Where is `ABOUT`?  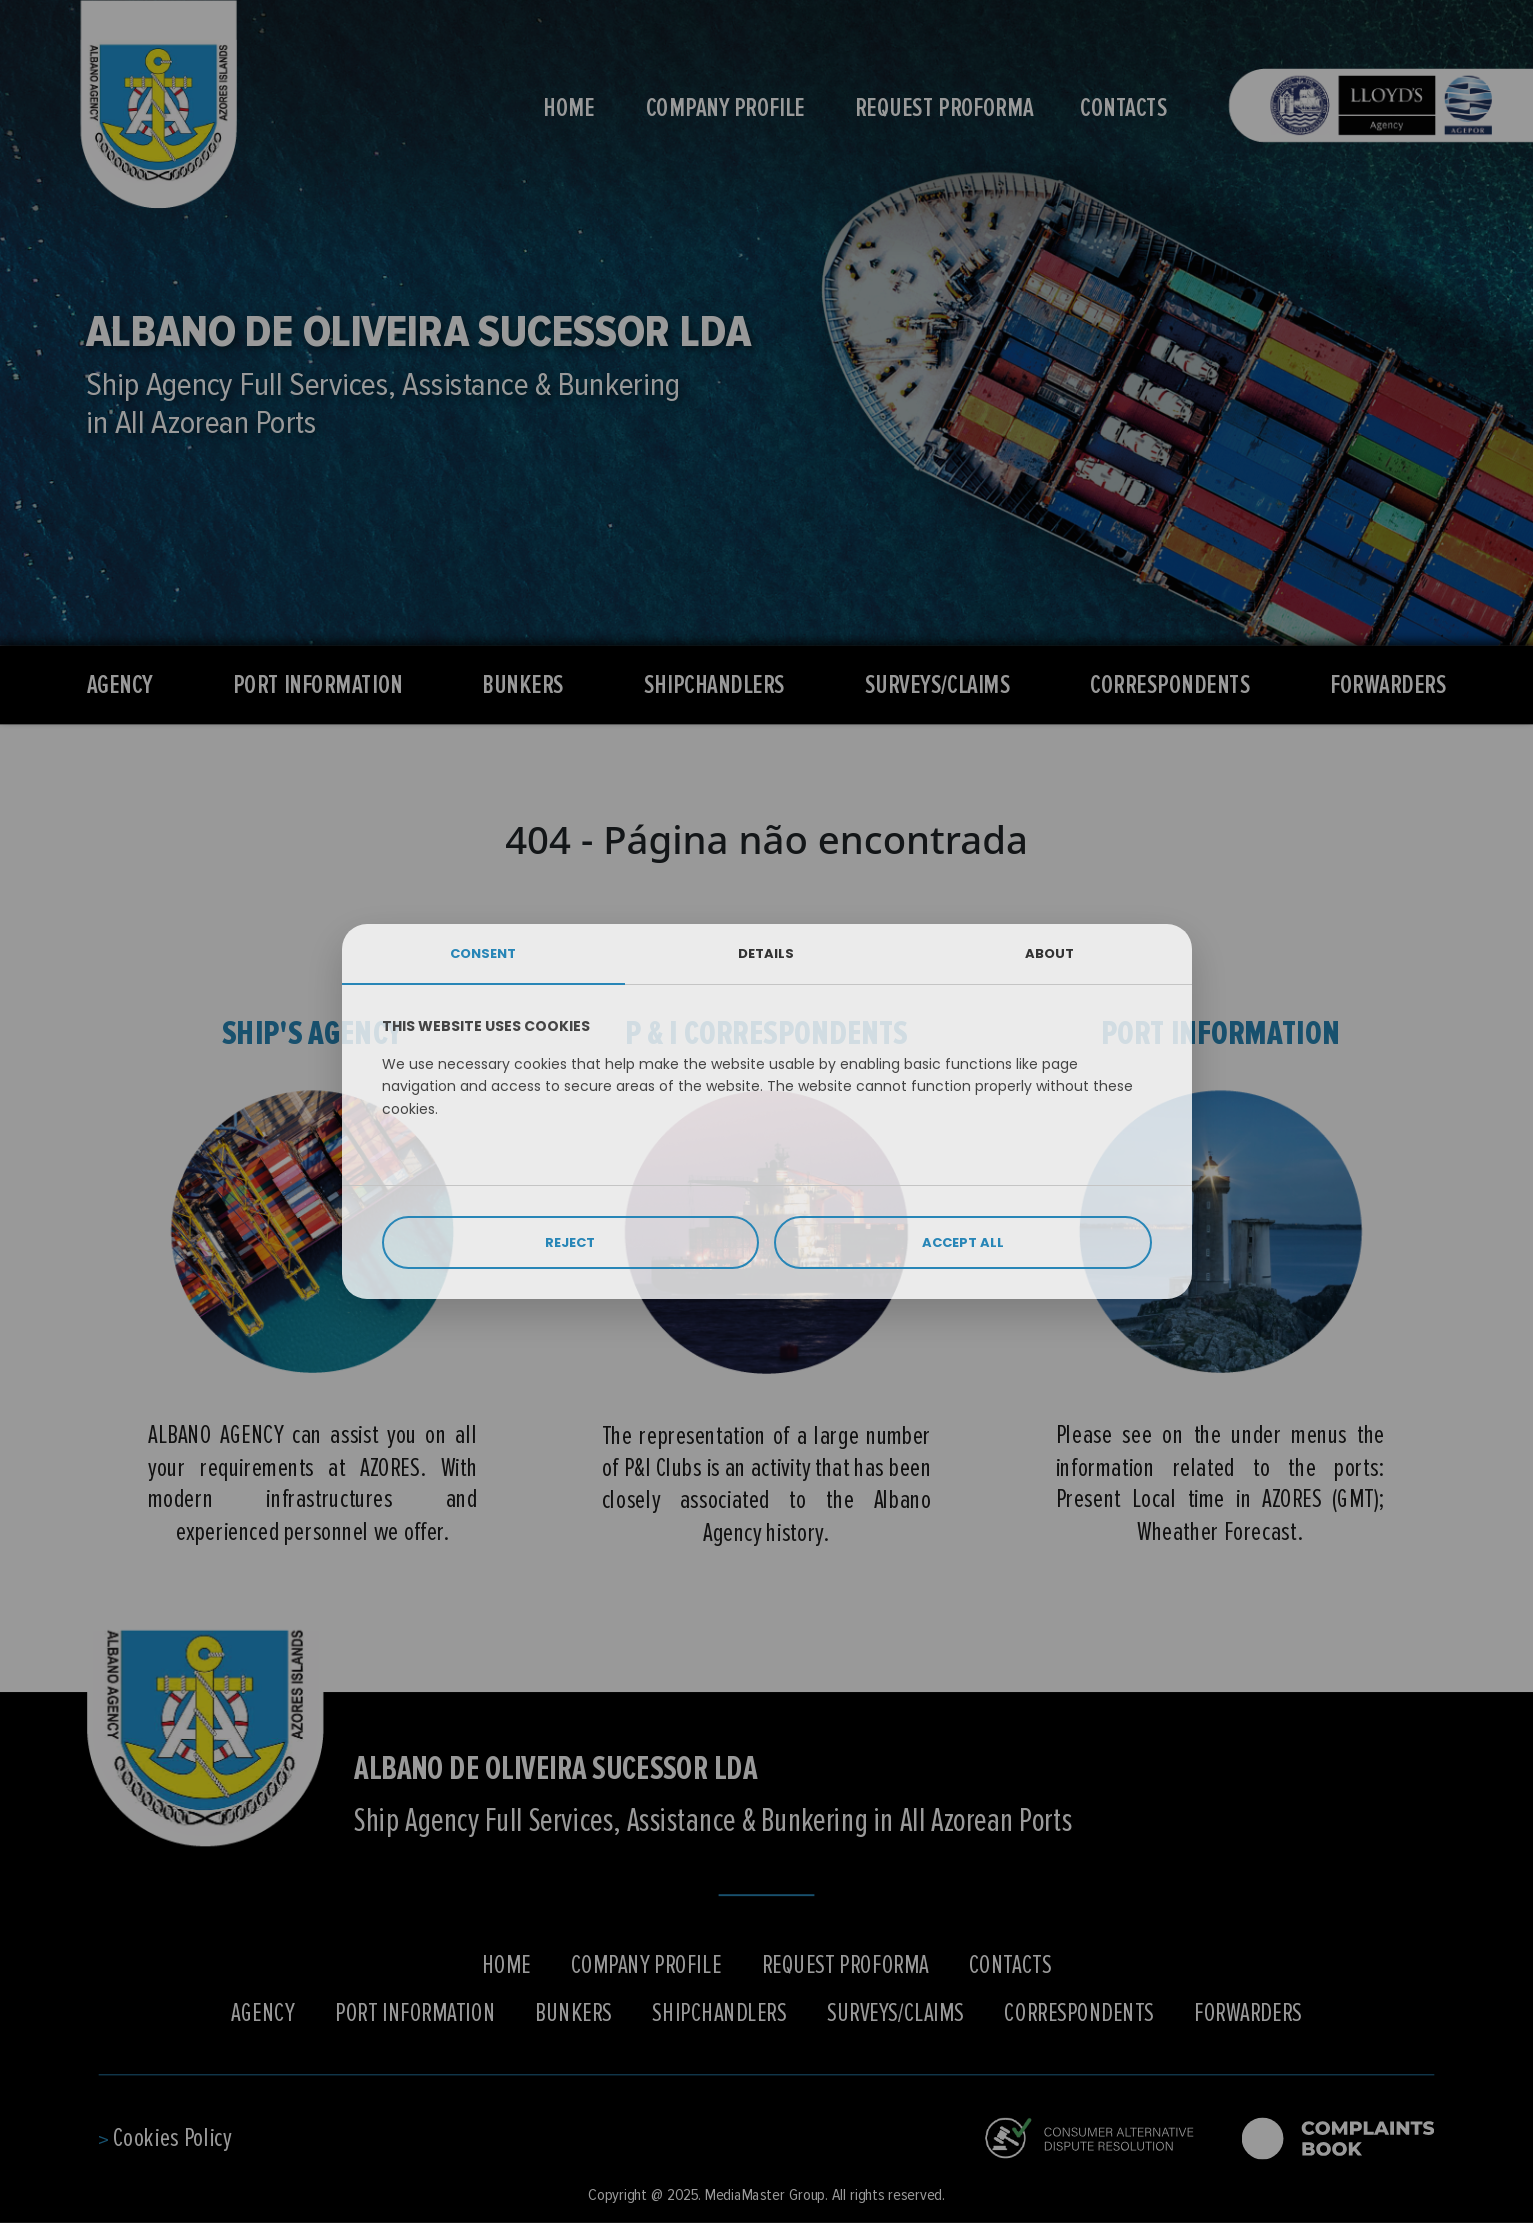
ABOUT is located at coordinates (1049, 953).